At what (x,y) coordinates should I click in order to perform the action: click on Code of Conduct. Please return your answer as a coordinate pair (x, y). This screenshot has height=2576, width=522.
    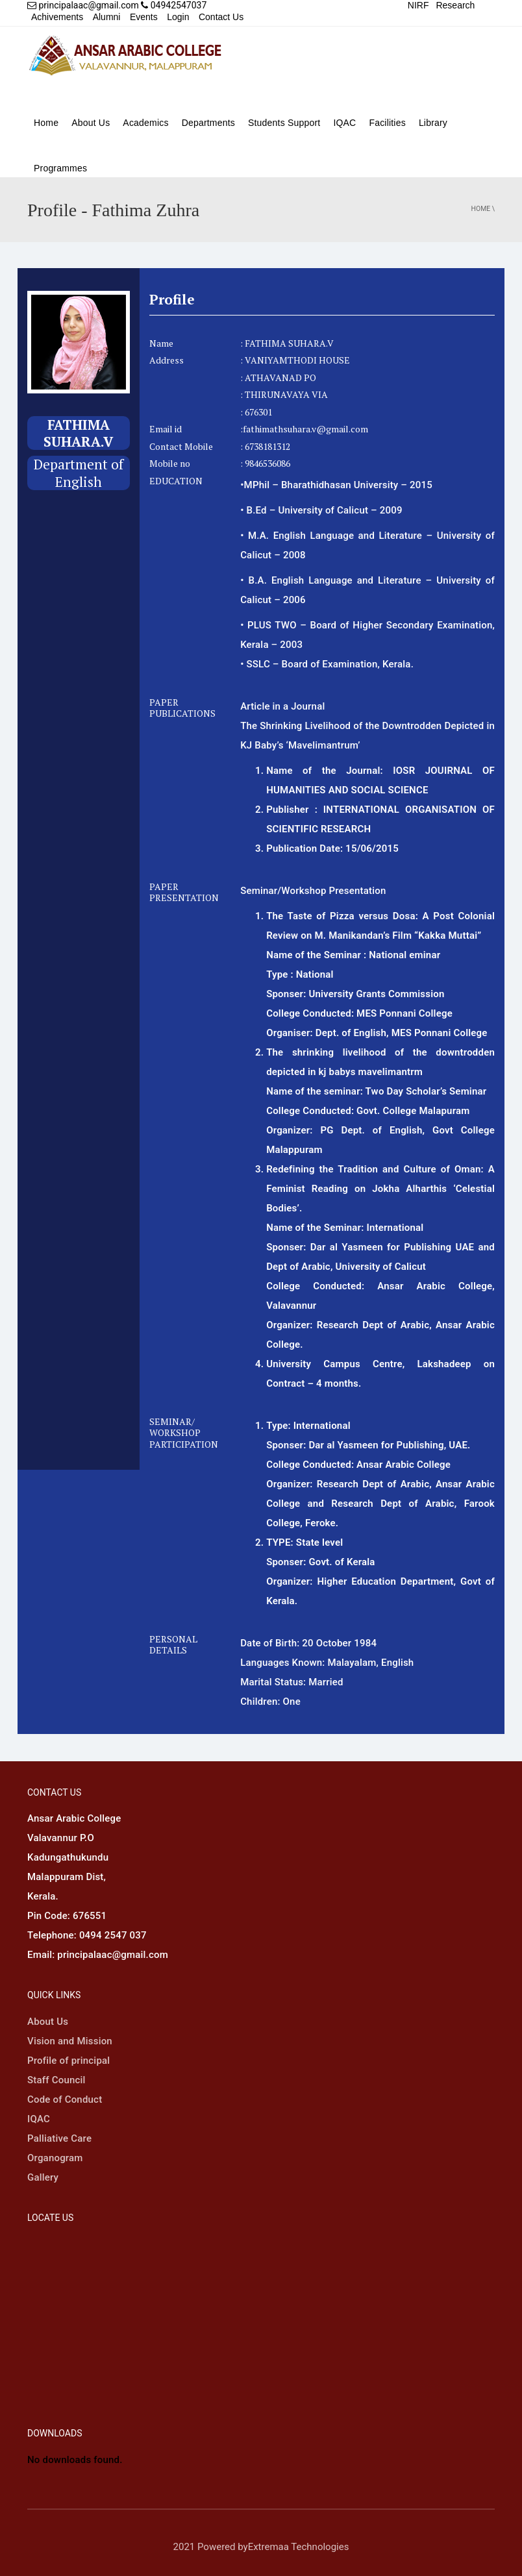
    Looking at the image, I should click on (64, 2099).